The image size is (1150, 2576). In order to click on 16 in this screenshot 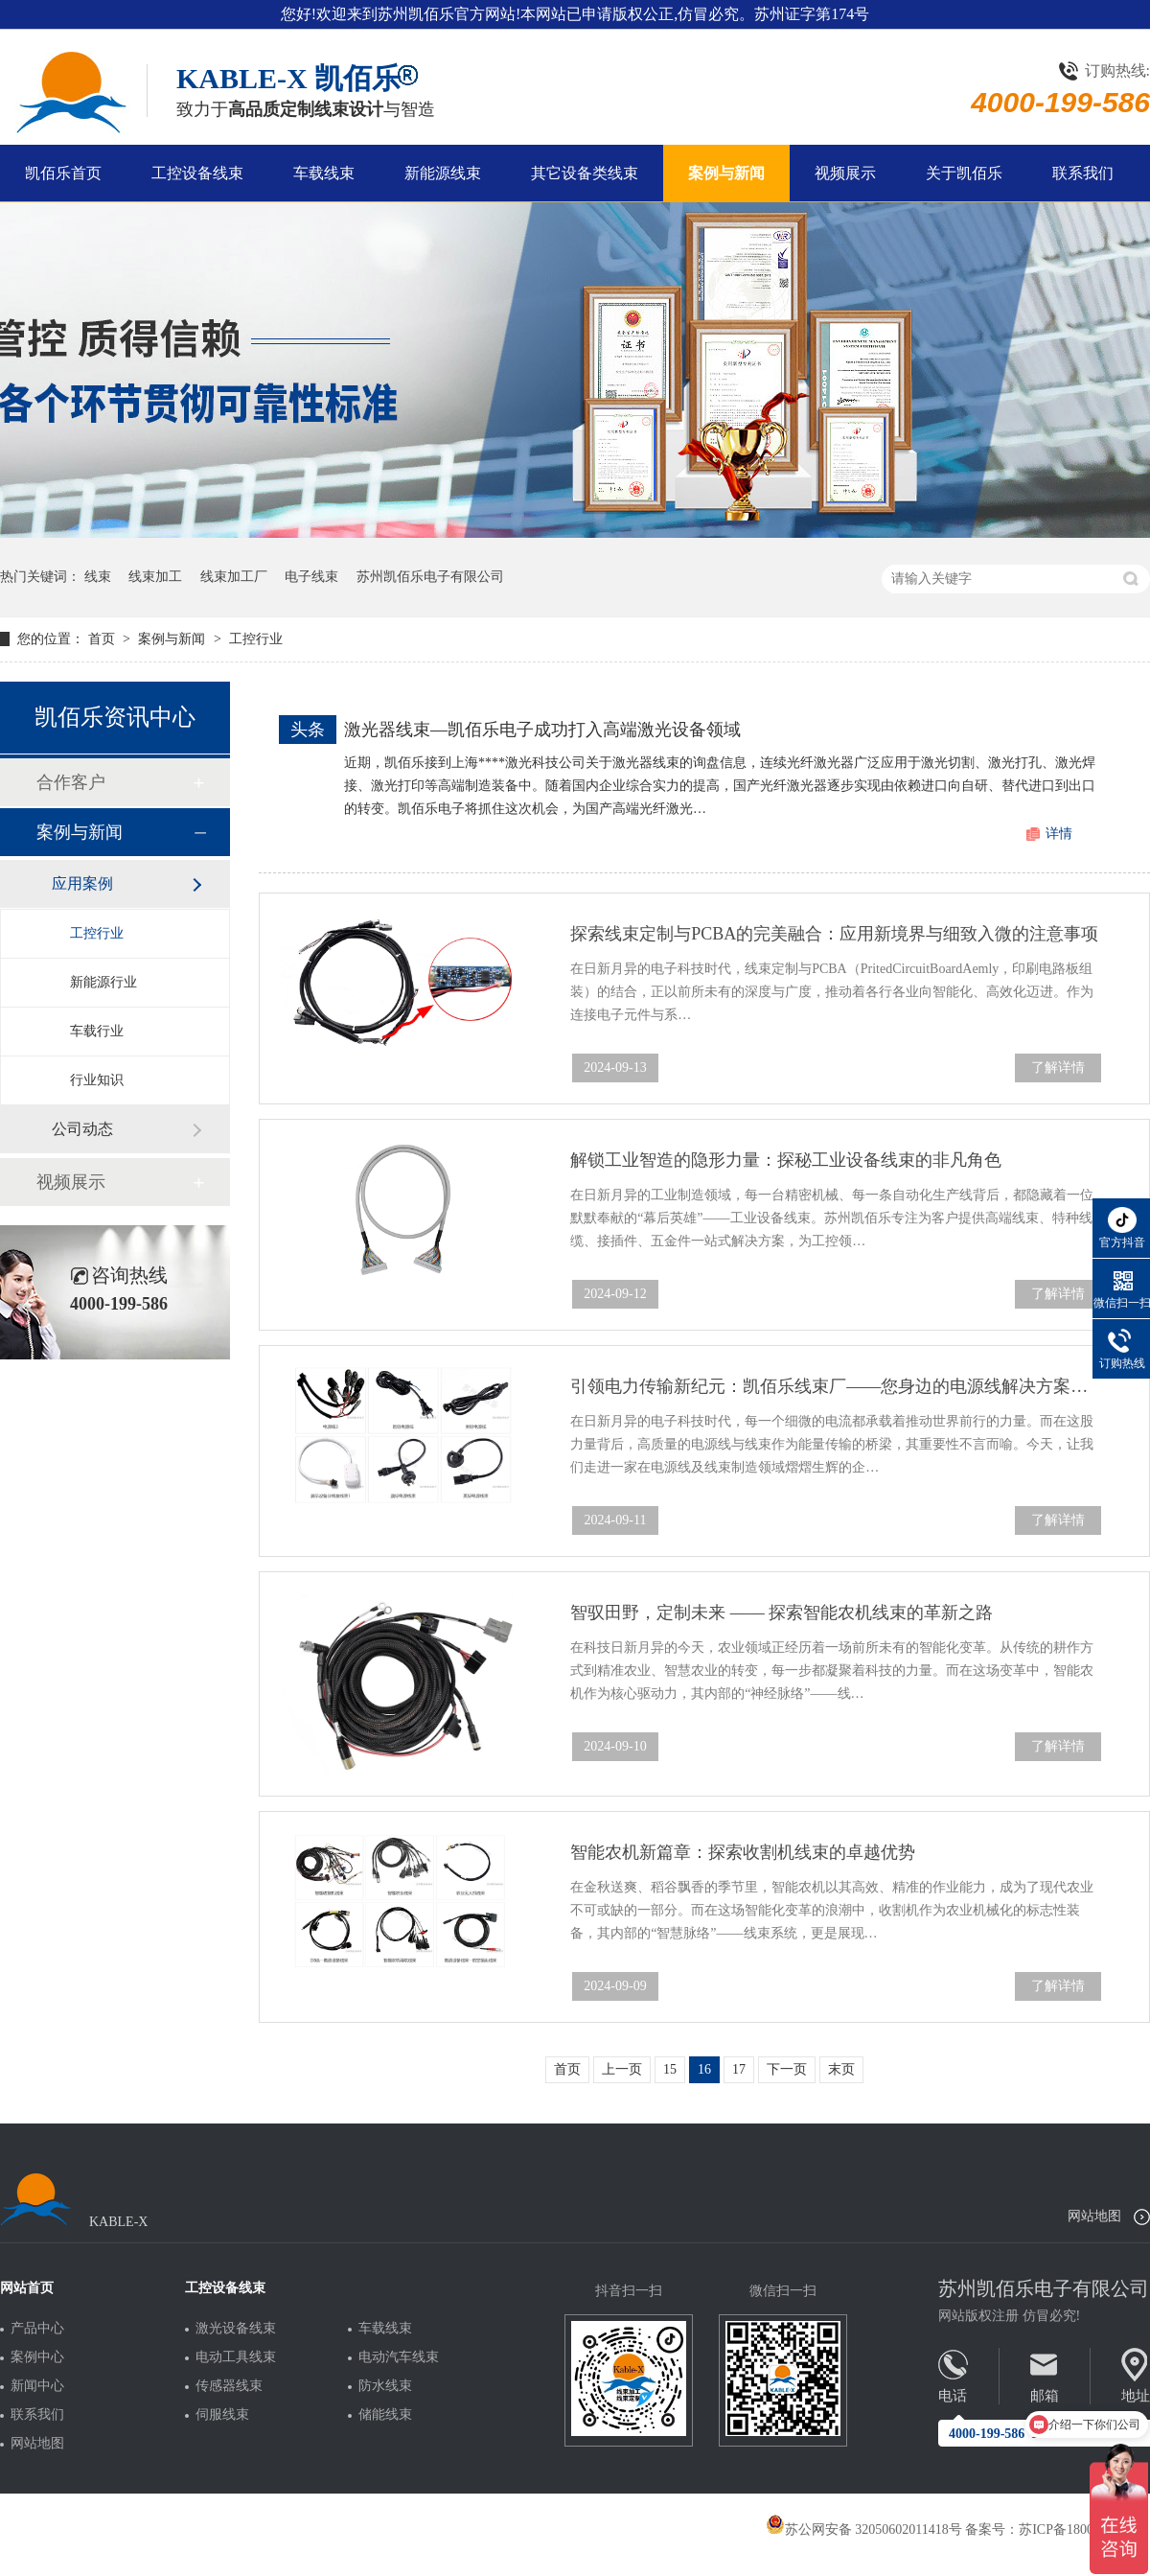, I will do `click(704, 2069)`.